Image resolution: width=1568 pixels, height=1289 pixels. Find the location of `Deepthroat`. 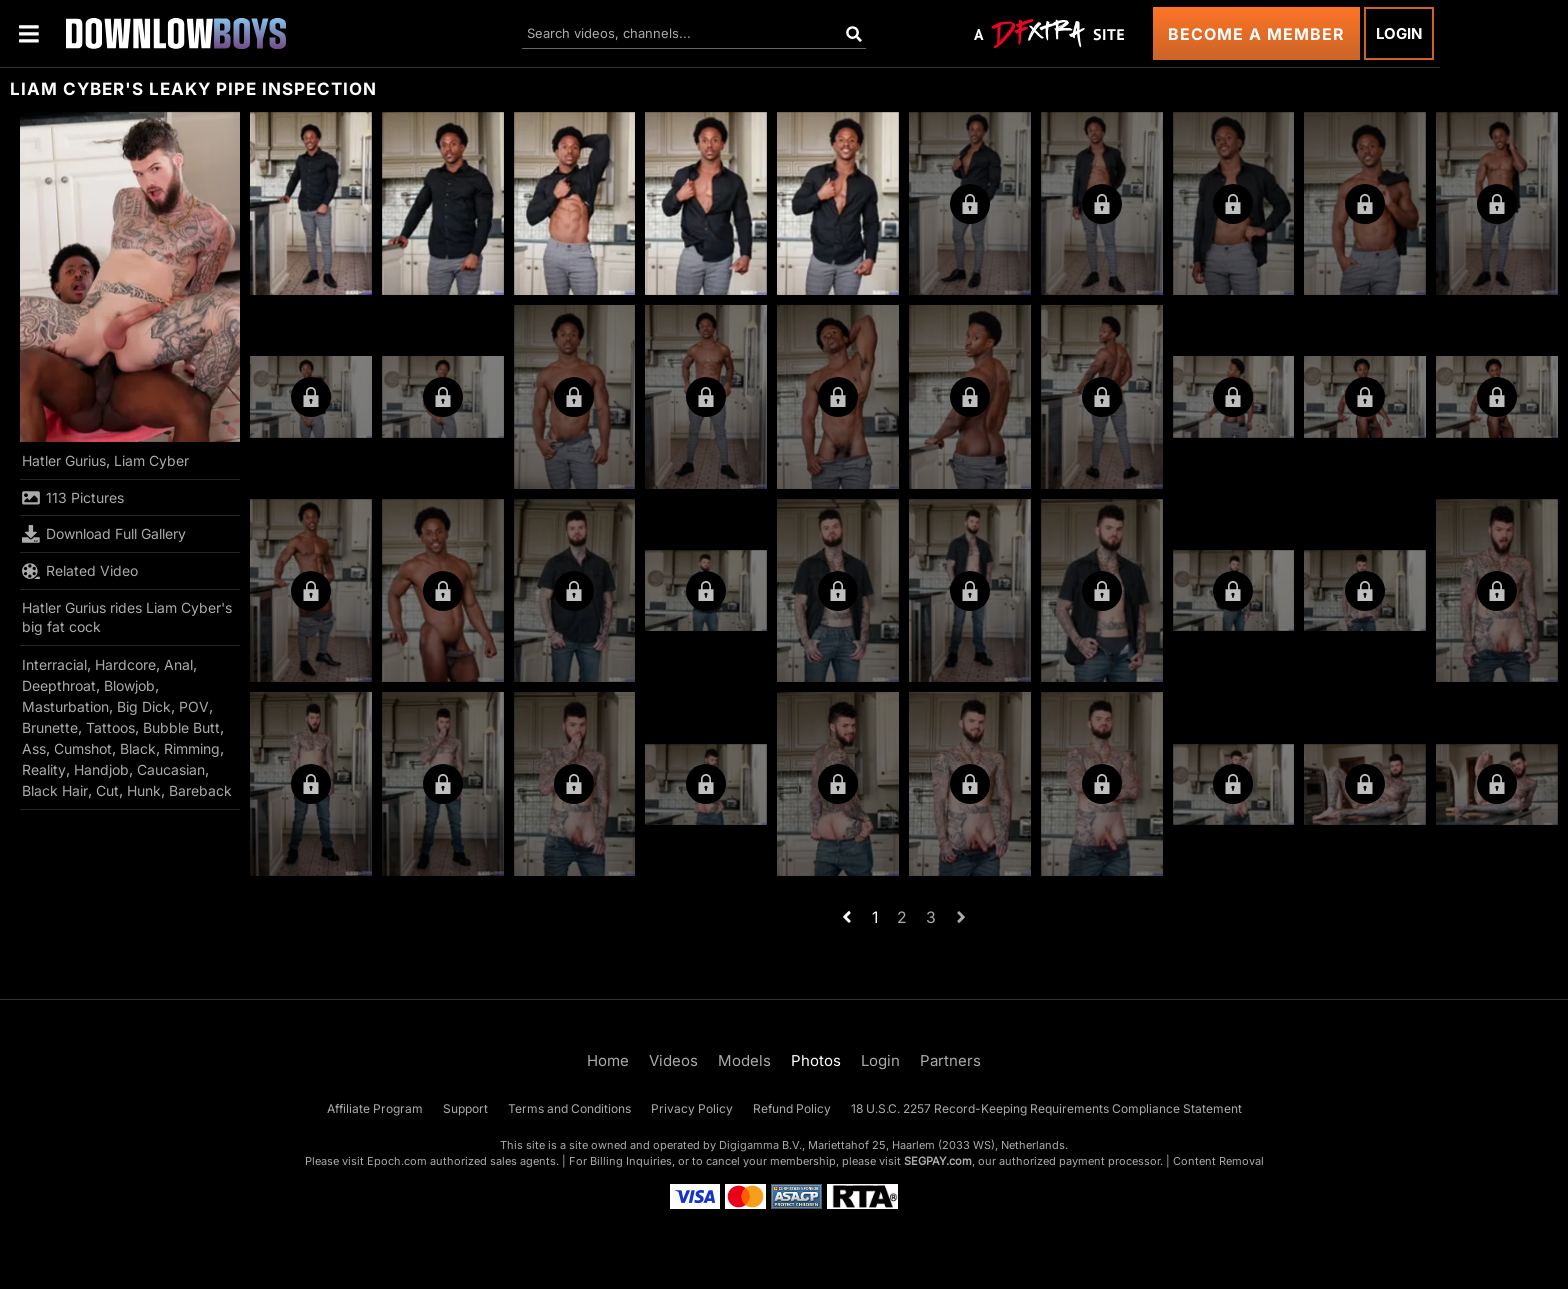

Deepthroat is located at coordinates (59, 685).